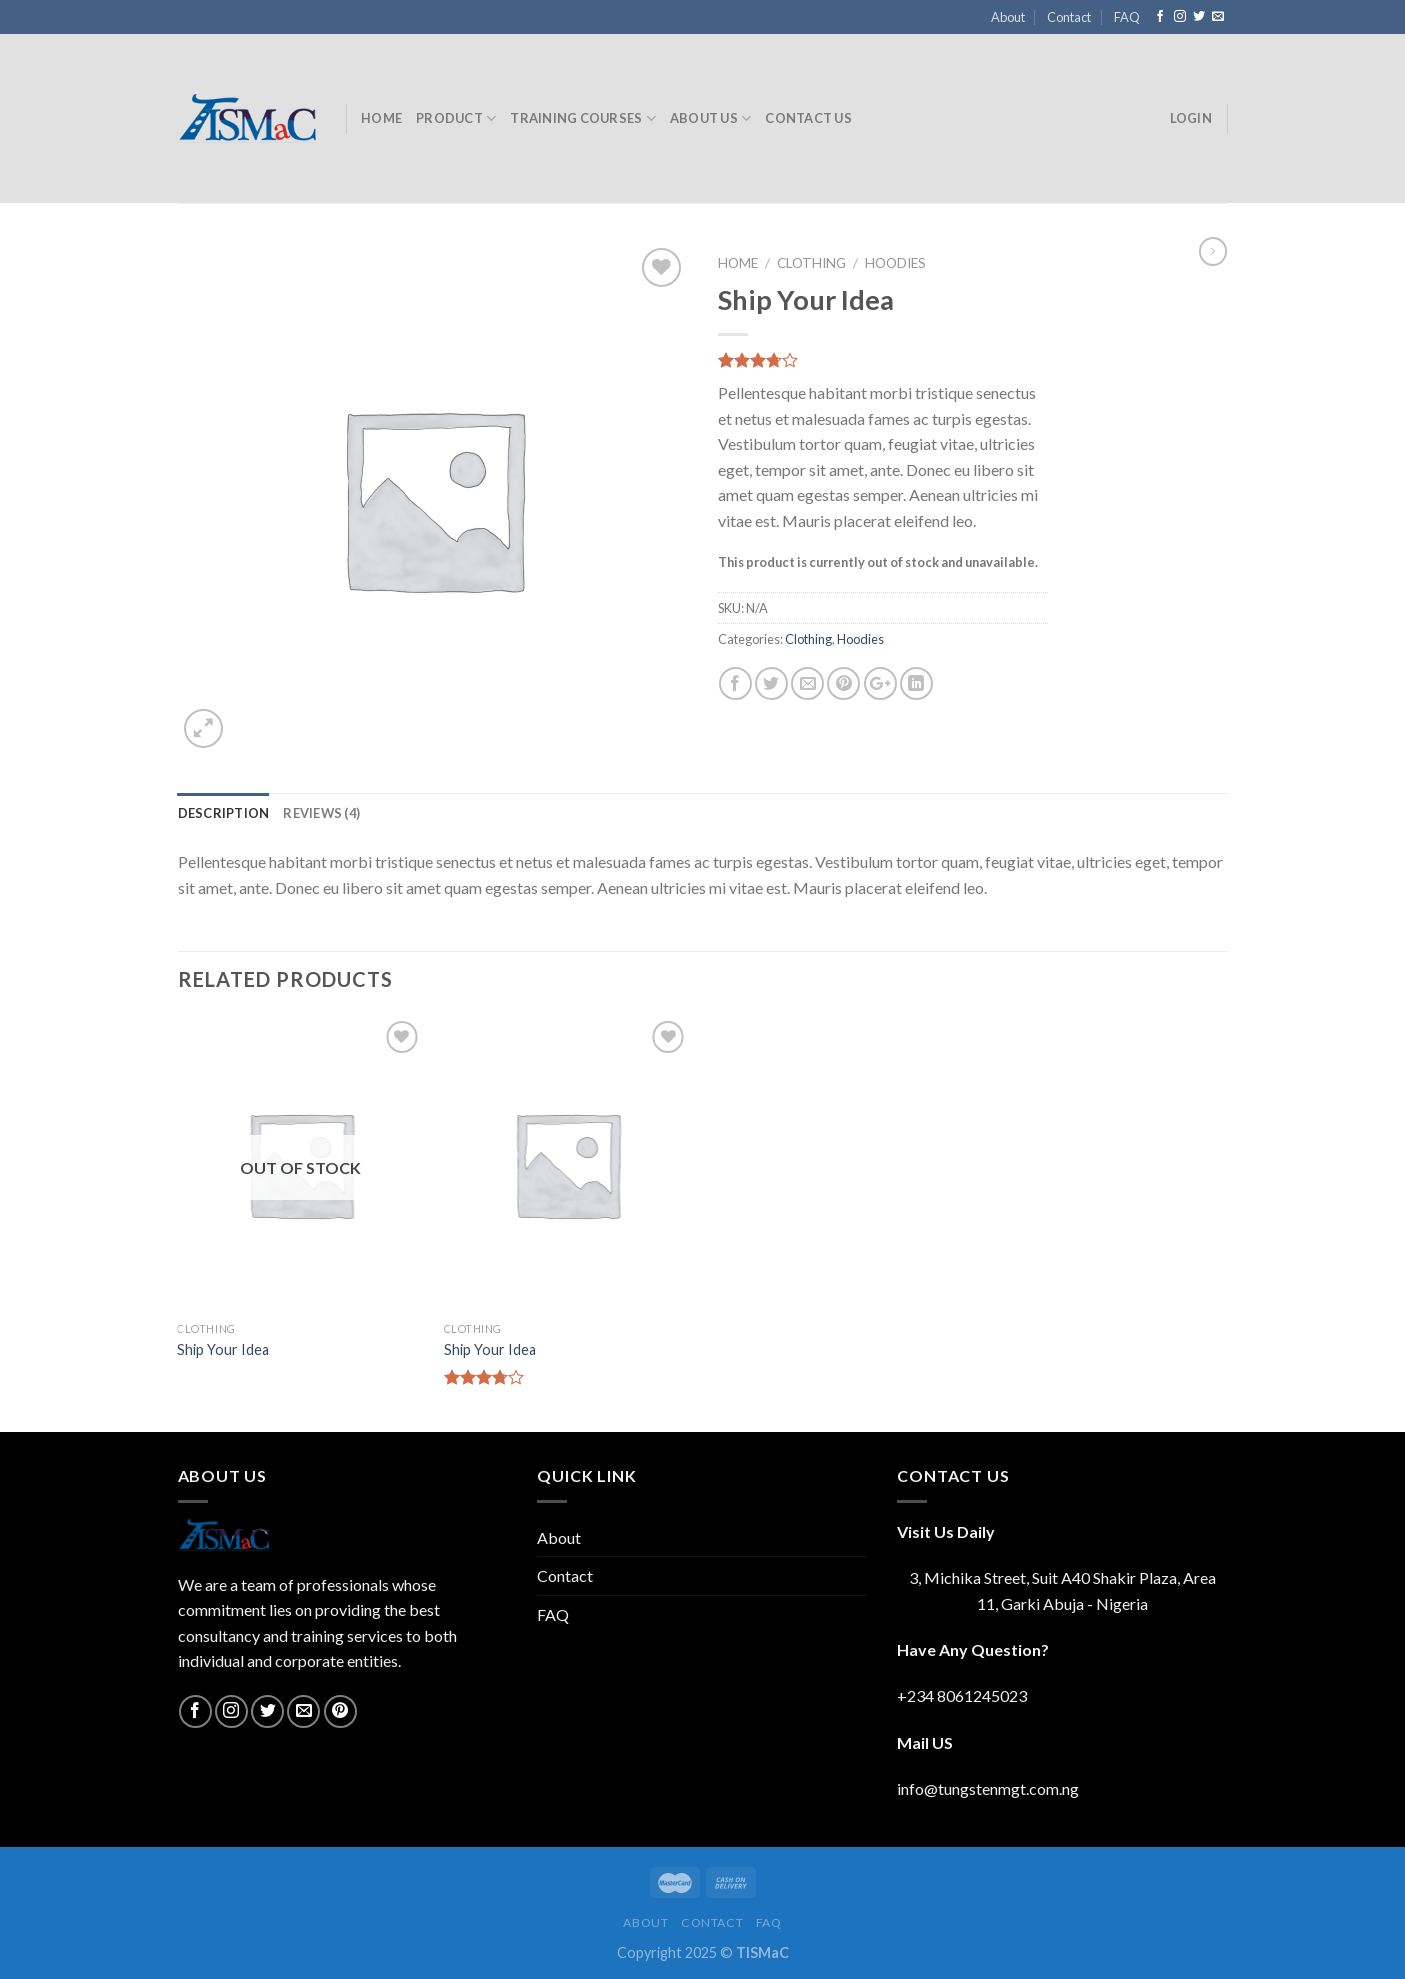 The image size is (1405, 1979). What do you see at coordinates (223, 1349) in the screenshot?
I see `Ship Your Idea` at bounding box center [223, 1349].